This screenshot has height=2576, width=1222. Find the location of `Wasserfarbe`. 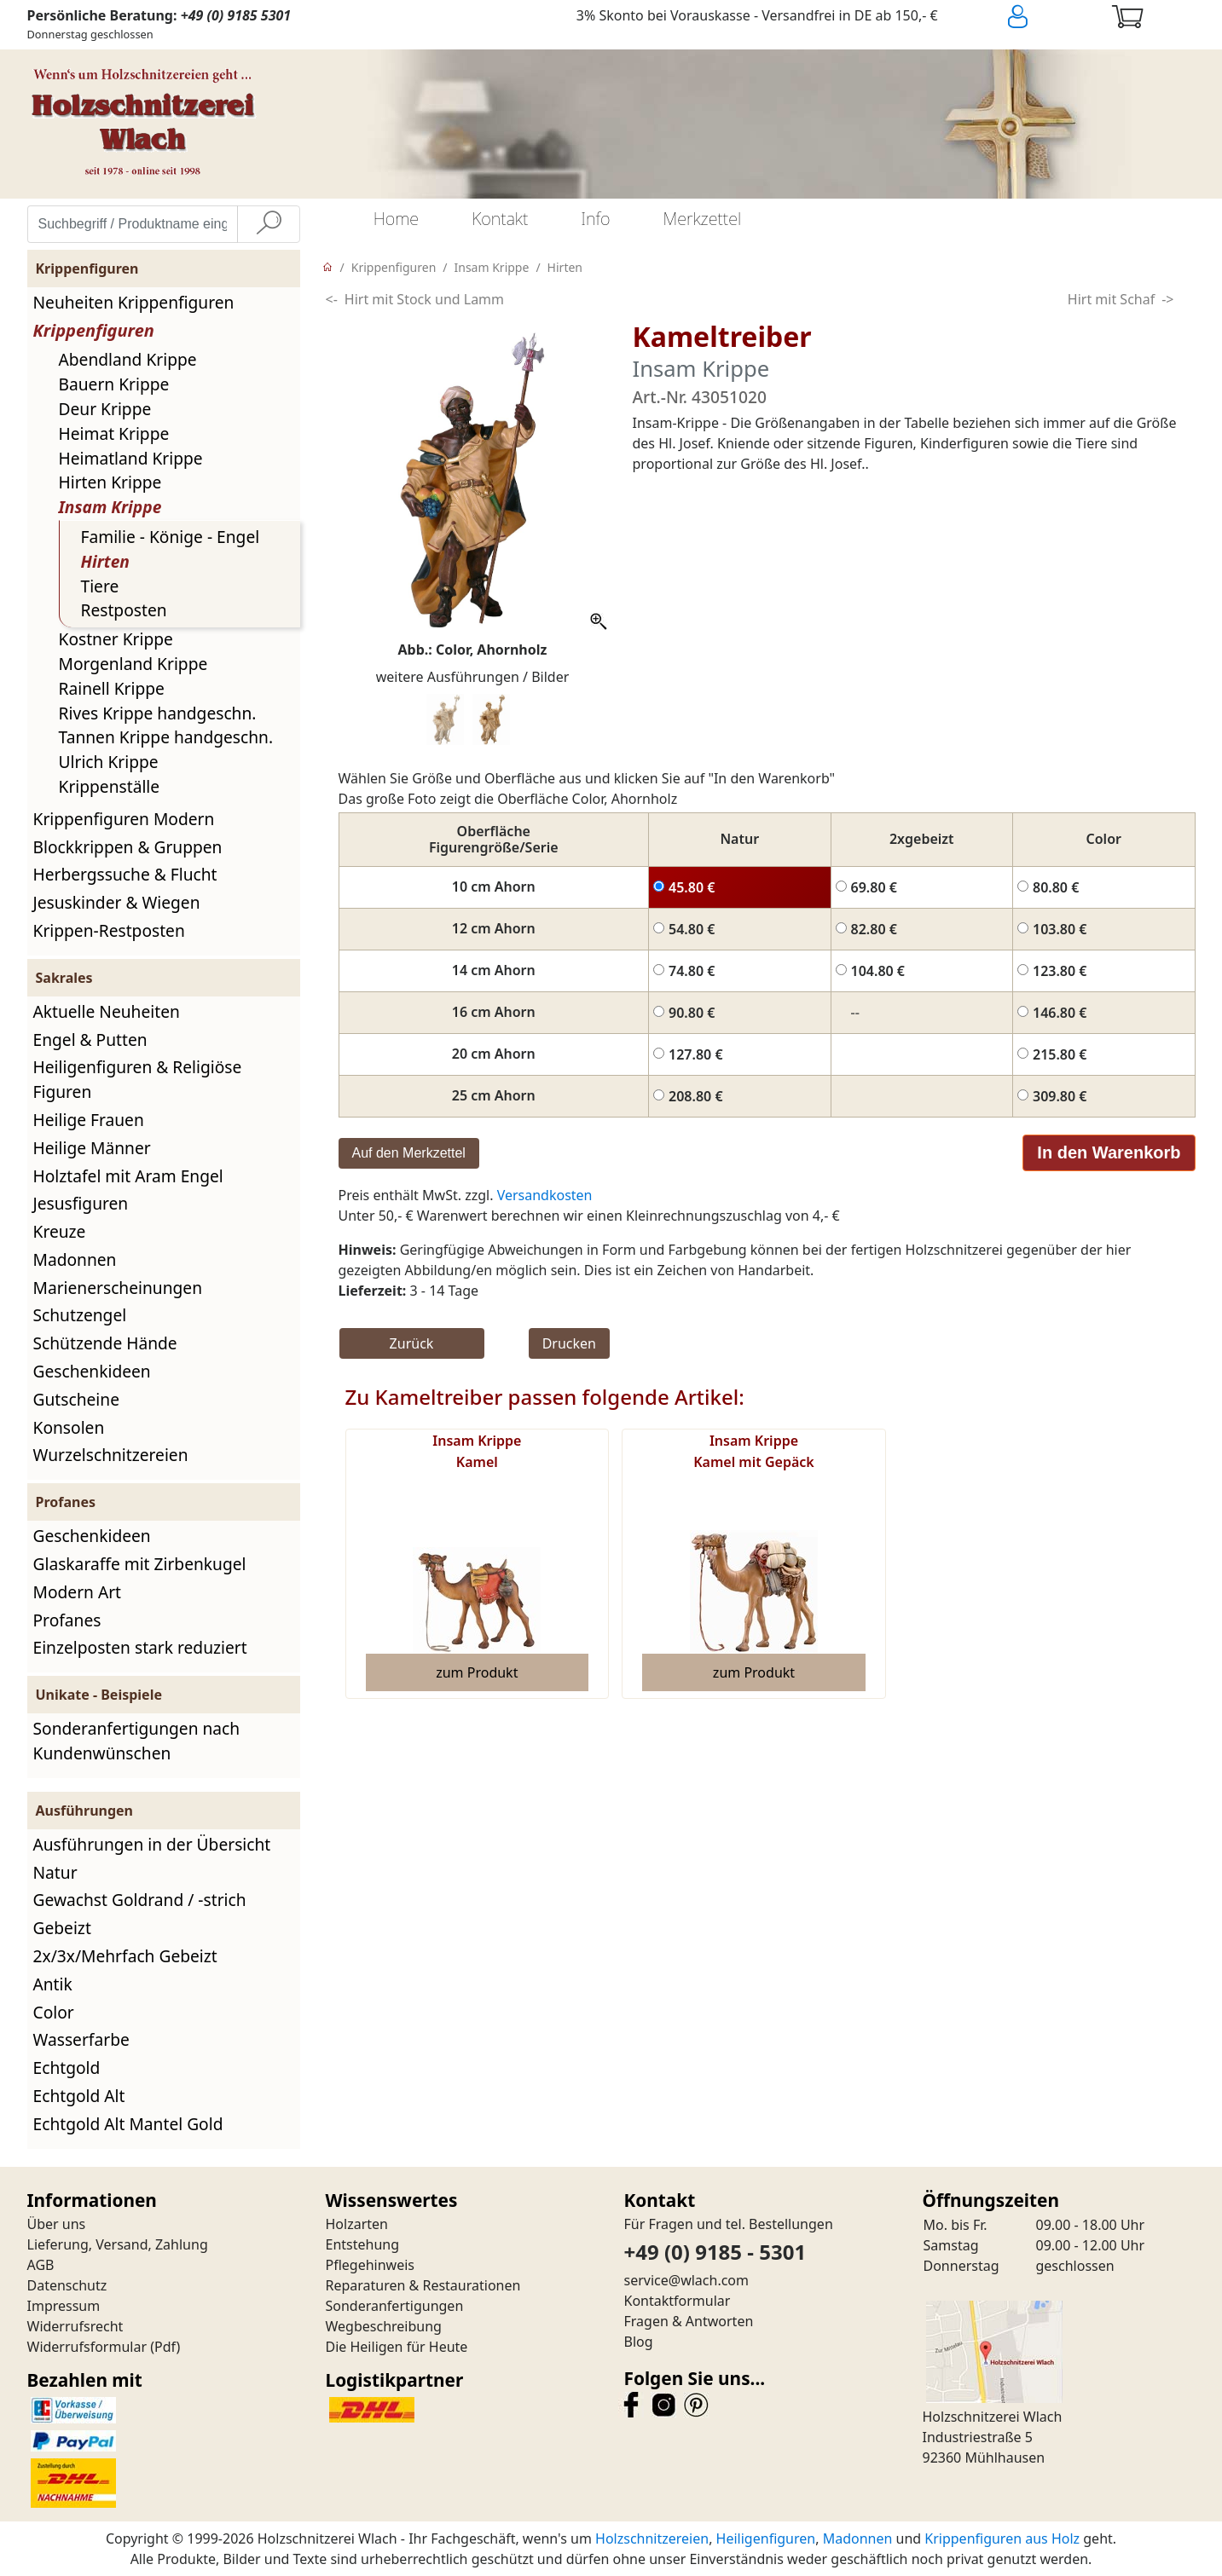

Wasserfarbe is located at coordinates (81, 2039).